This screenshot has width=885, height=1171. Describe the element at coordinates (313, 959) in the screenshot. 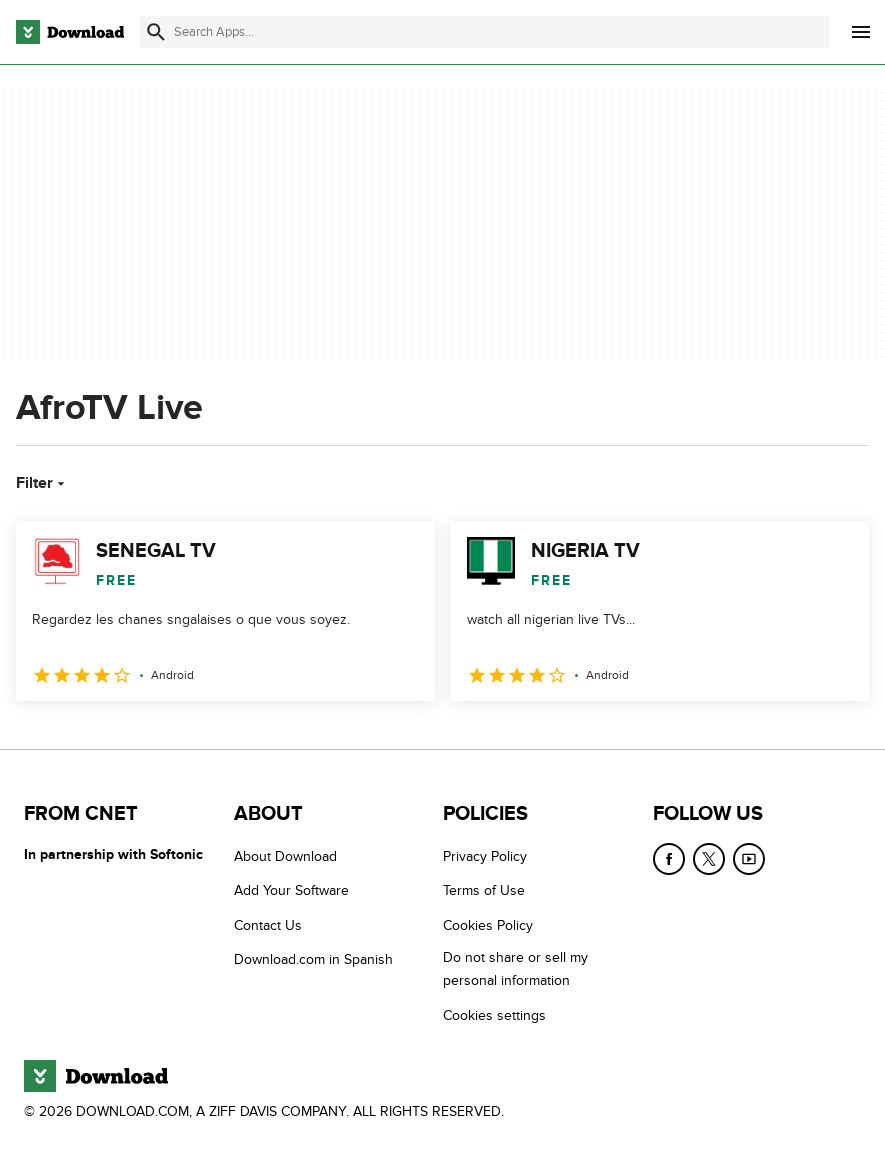

I see `Download.com in Spanish` at that location.